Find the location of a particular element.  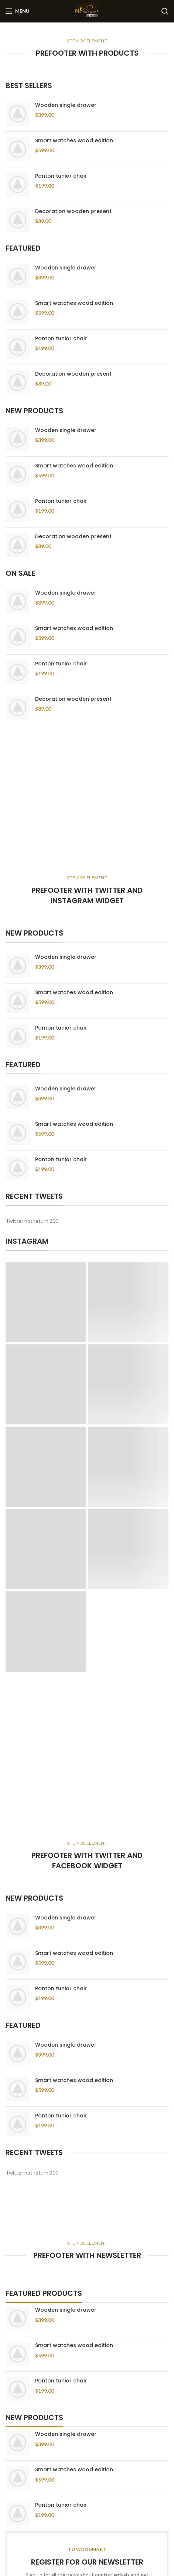

Panton tunior chair is located at coordinates (61, 176).